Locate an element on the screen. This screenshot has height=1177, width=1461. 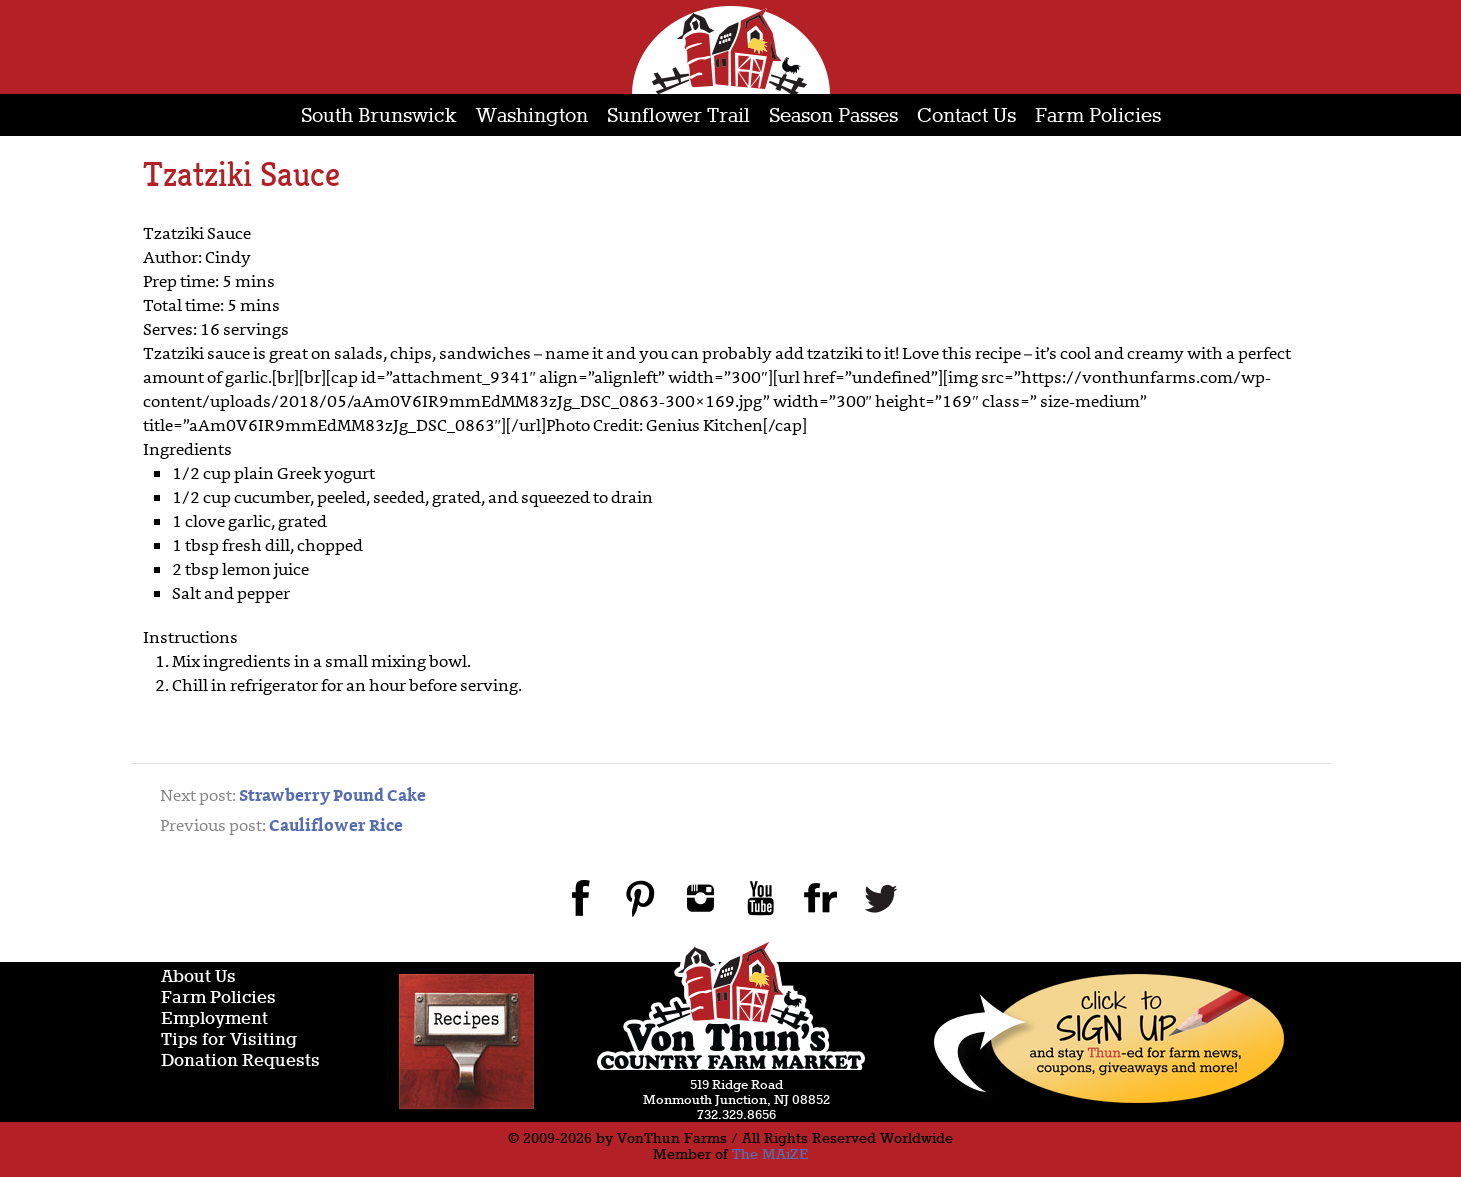
Sunflower Trail is located at coordinates (678, 116).